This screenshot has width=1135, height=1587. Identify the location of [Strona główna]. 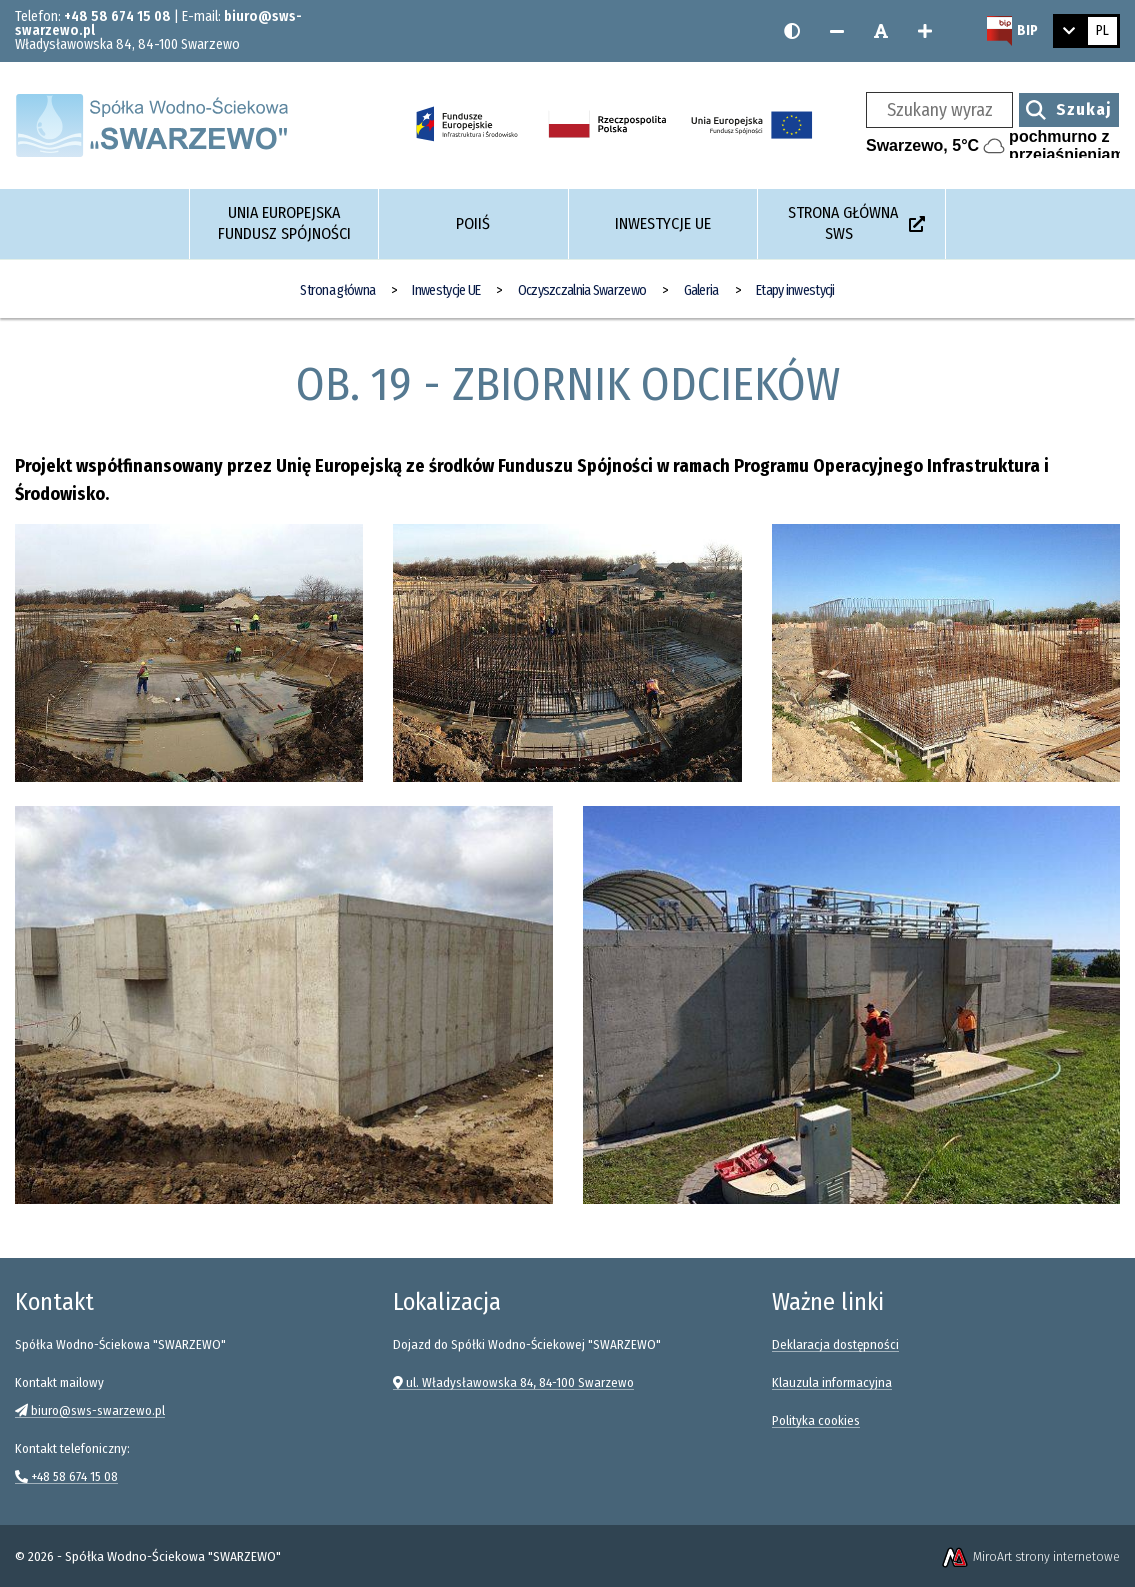
(155, 124).